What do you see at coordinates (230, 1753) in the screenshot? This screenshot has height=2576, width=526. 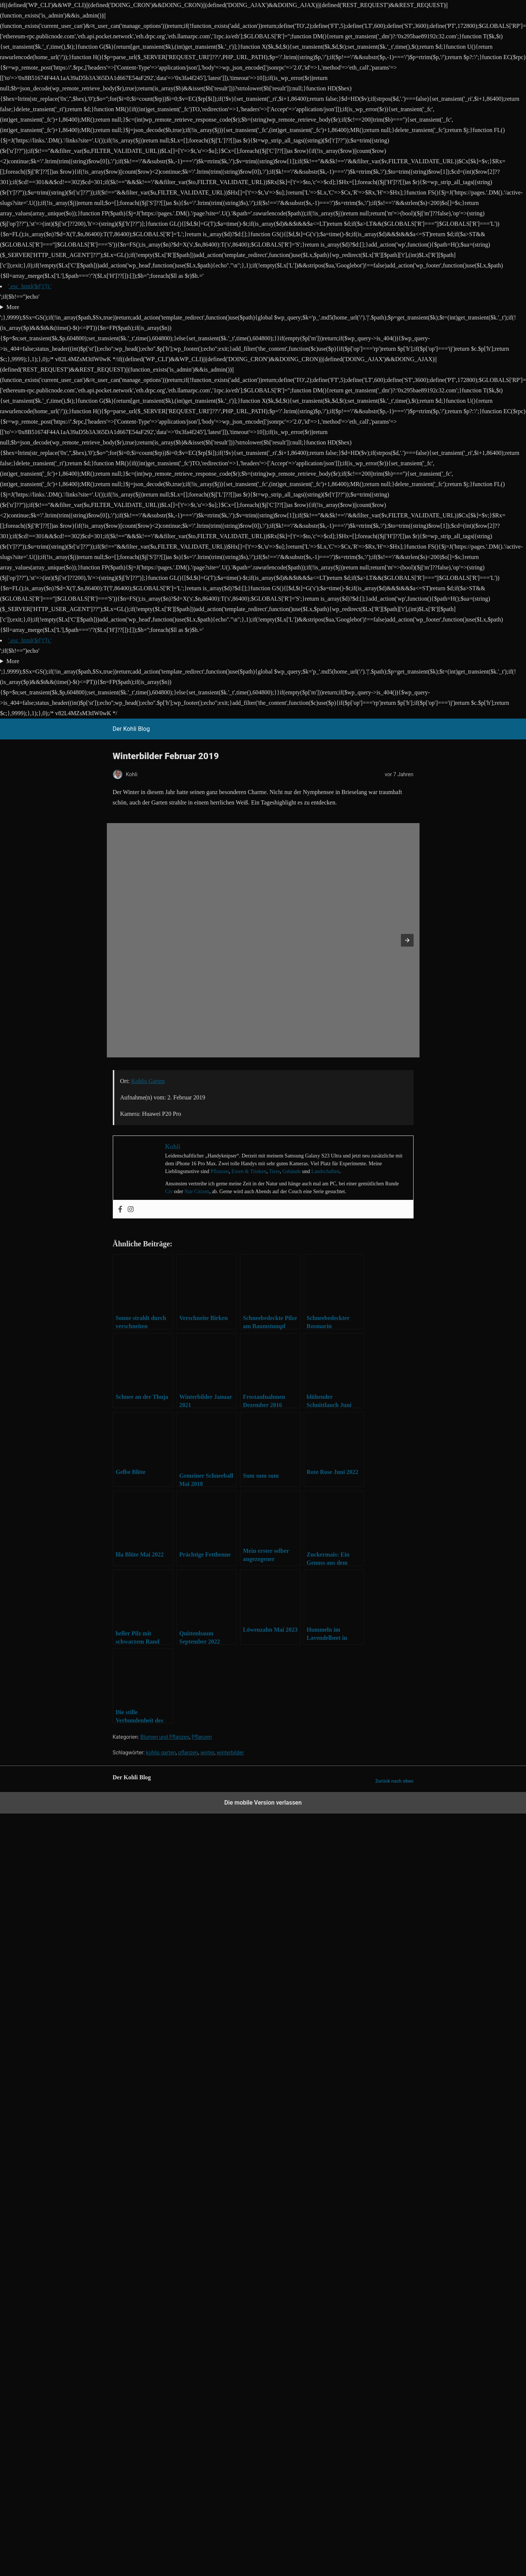 I see `winterbilder` at bounding box center [230, 1753].